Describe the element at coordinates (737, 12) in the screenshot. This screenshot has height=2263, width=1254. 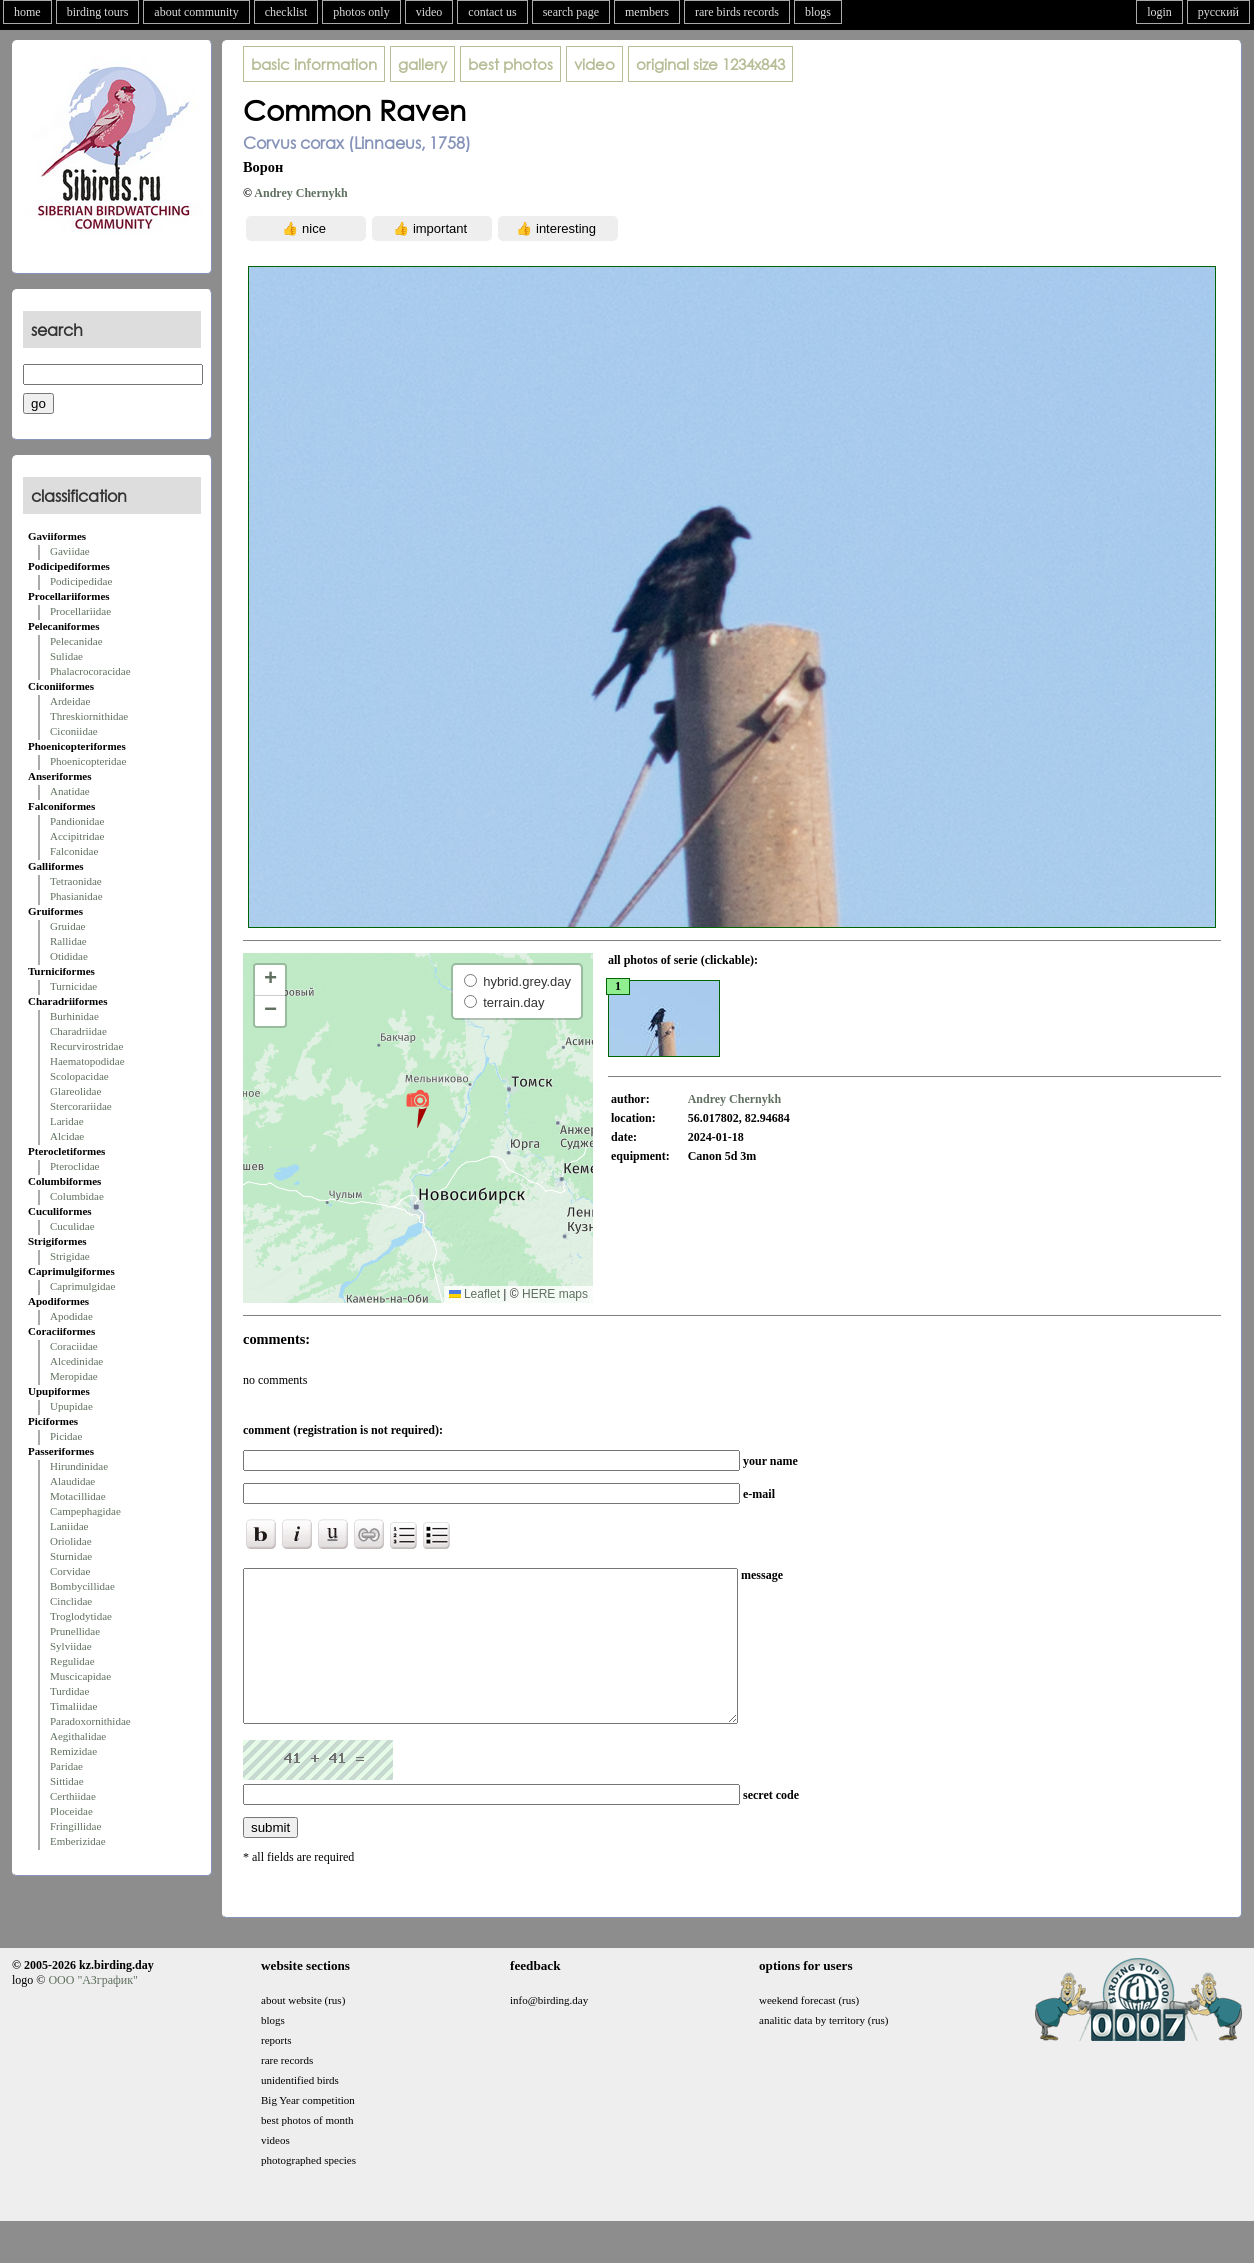
I see `rare birds records` at that location.